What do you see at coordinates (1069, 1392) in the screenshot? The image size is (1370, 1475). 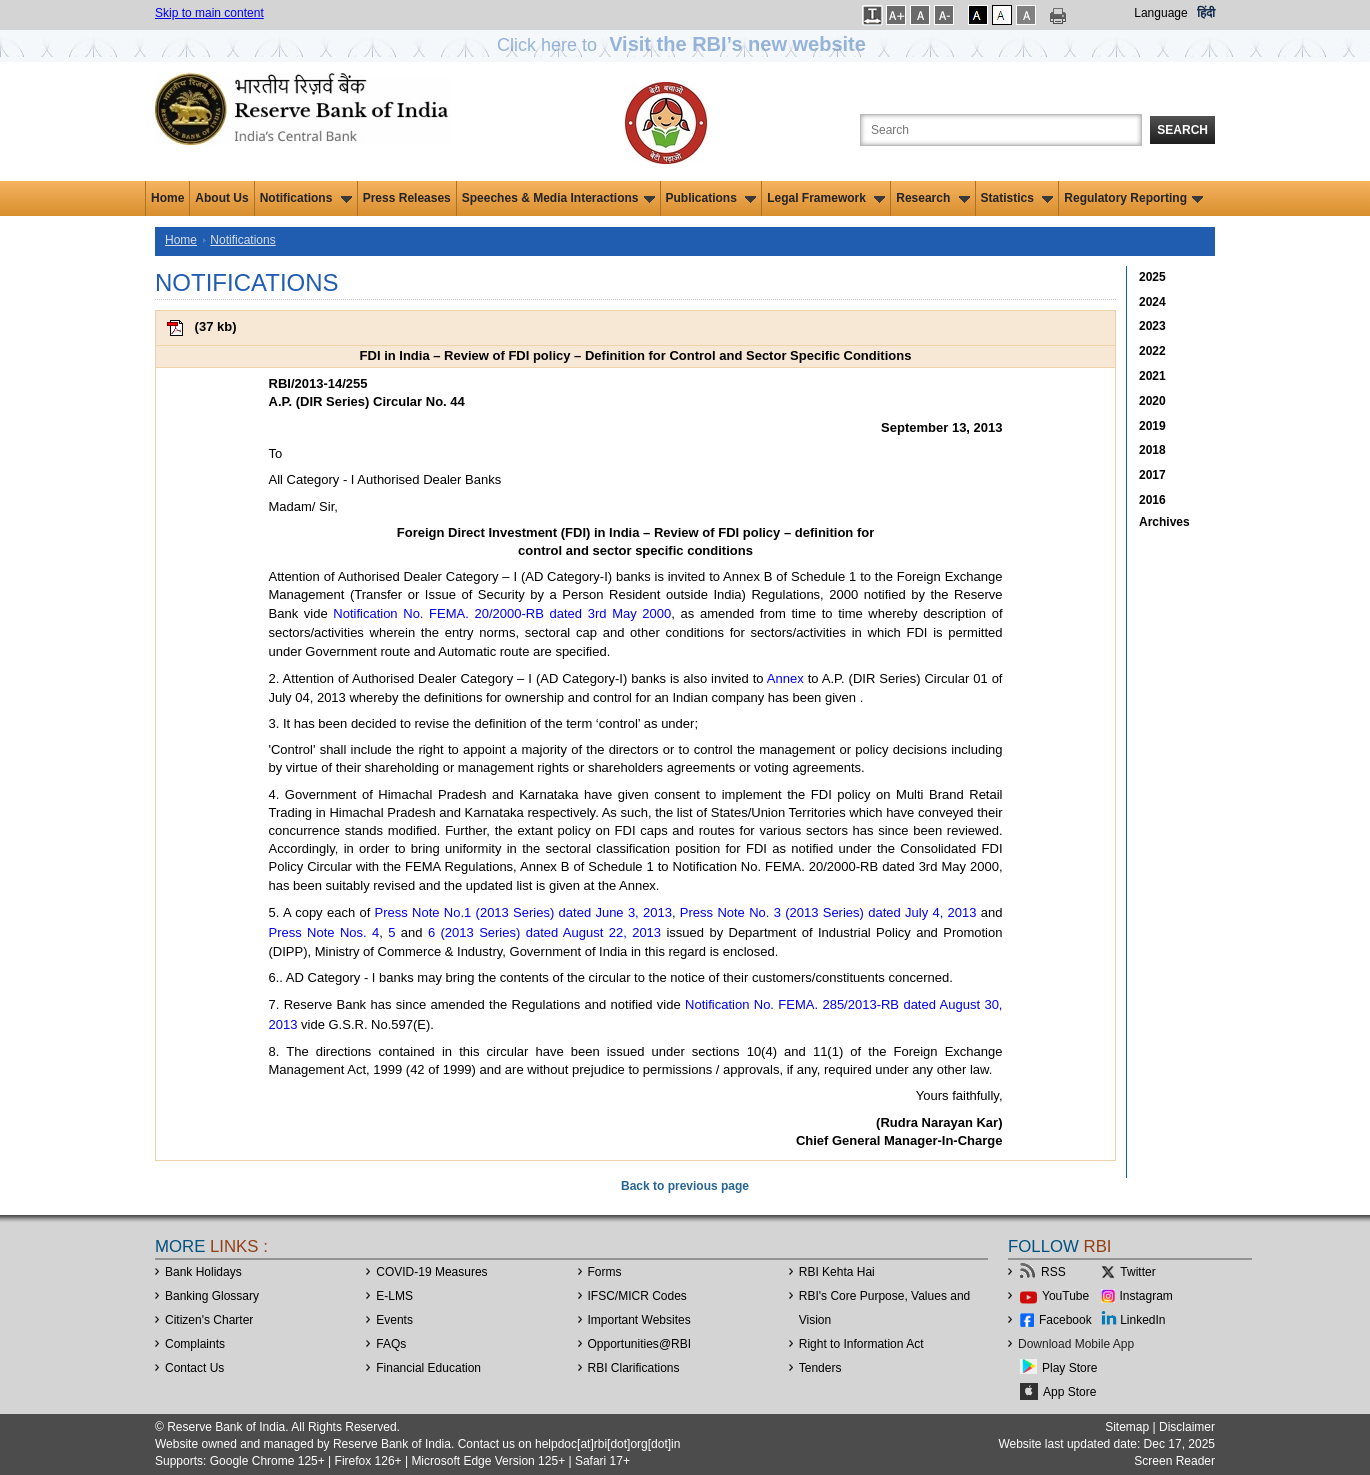 I see `App Store` at bounding box center [1069, 1392].